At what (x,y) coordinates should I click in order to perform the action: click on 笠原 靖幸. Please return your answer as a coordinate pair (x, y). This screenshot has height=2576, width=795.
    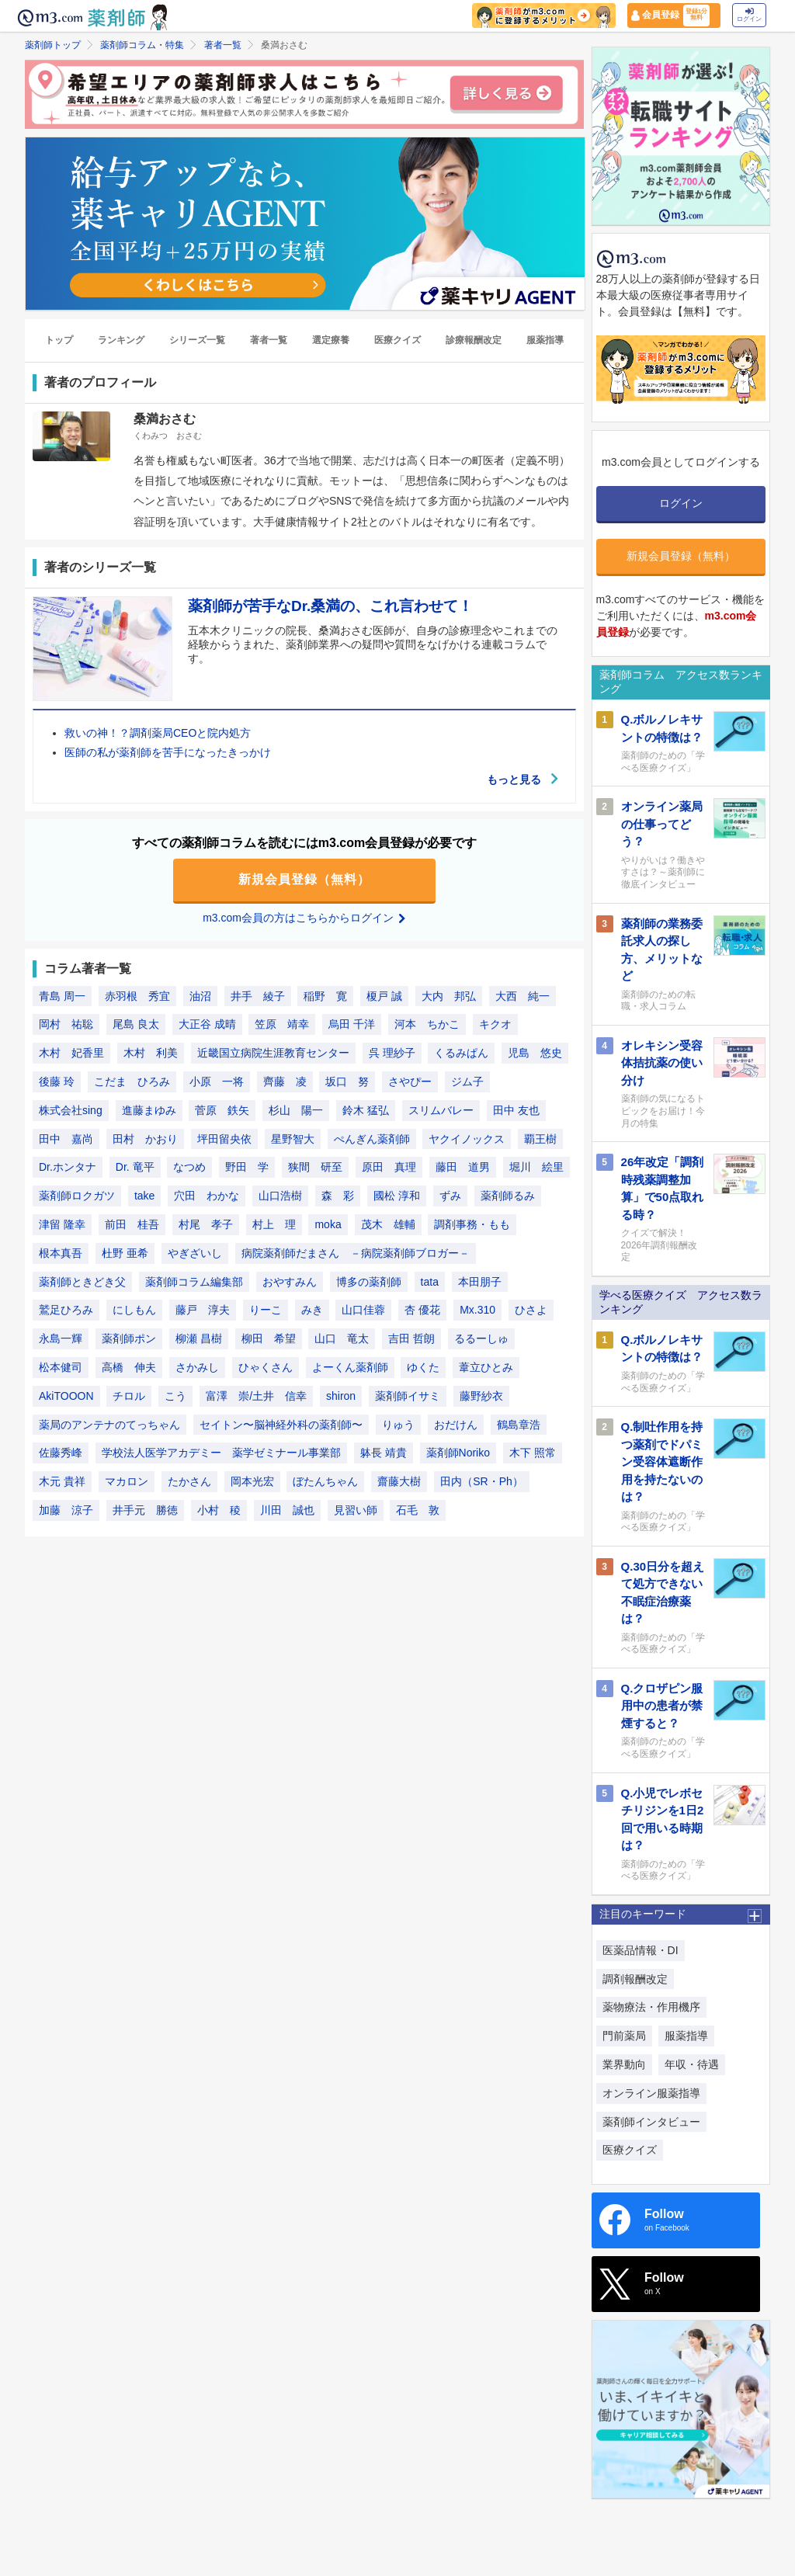
    Looking at the image, I should click on (282, 1025).